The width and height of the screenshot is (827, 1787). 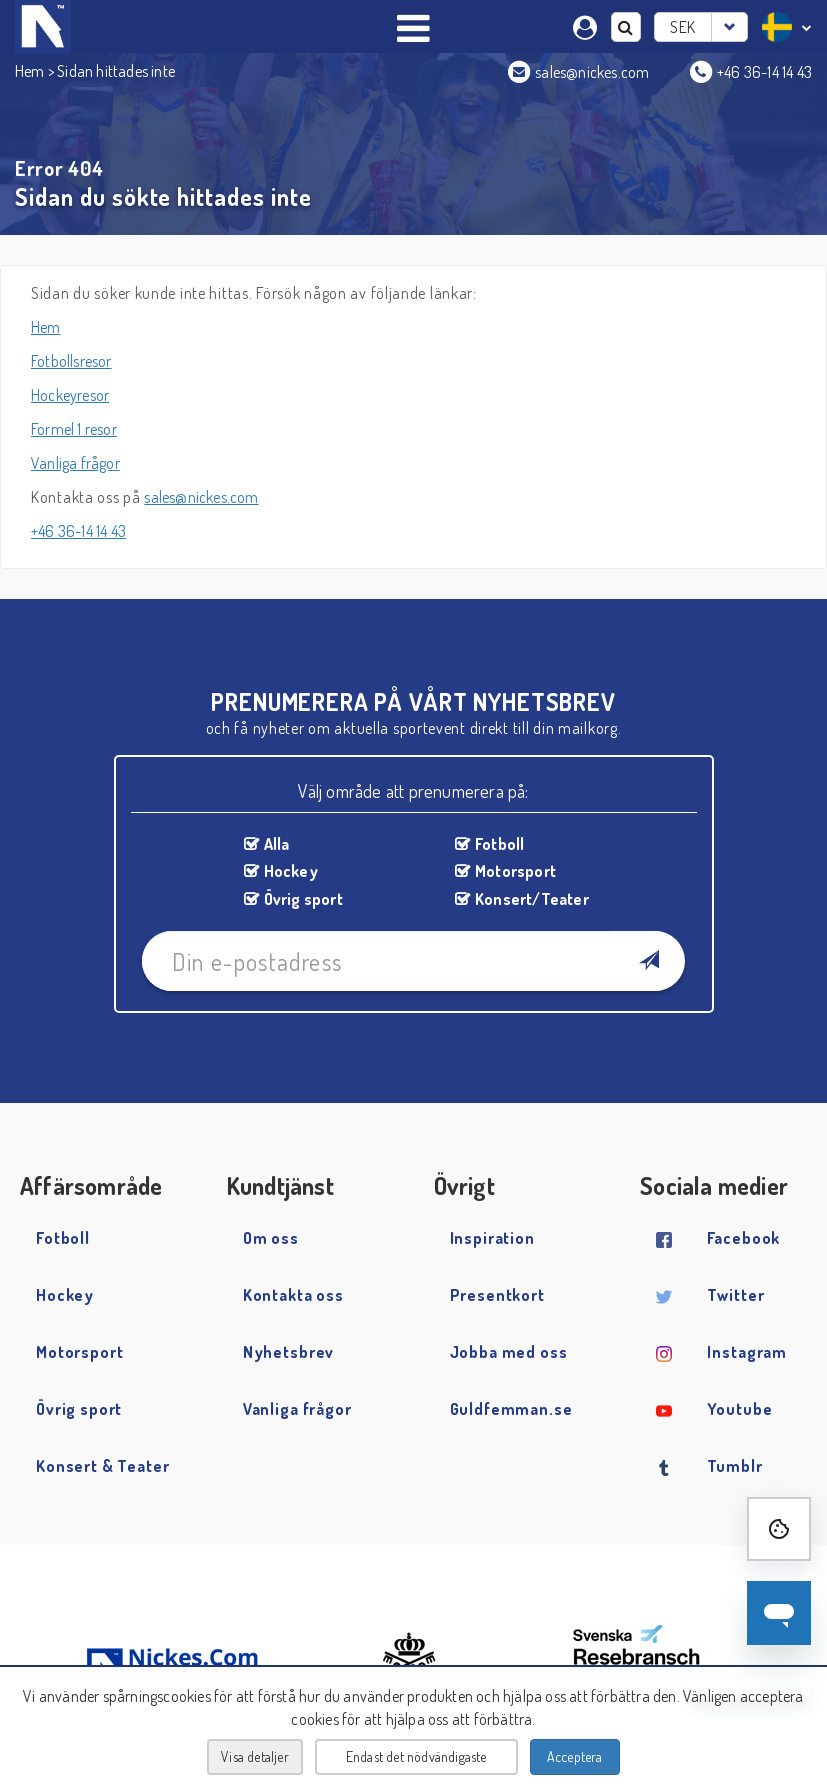 I want to click on Presentkort, so click(x=497, y=1295).